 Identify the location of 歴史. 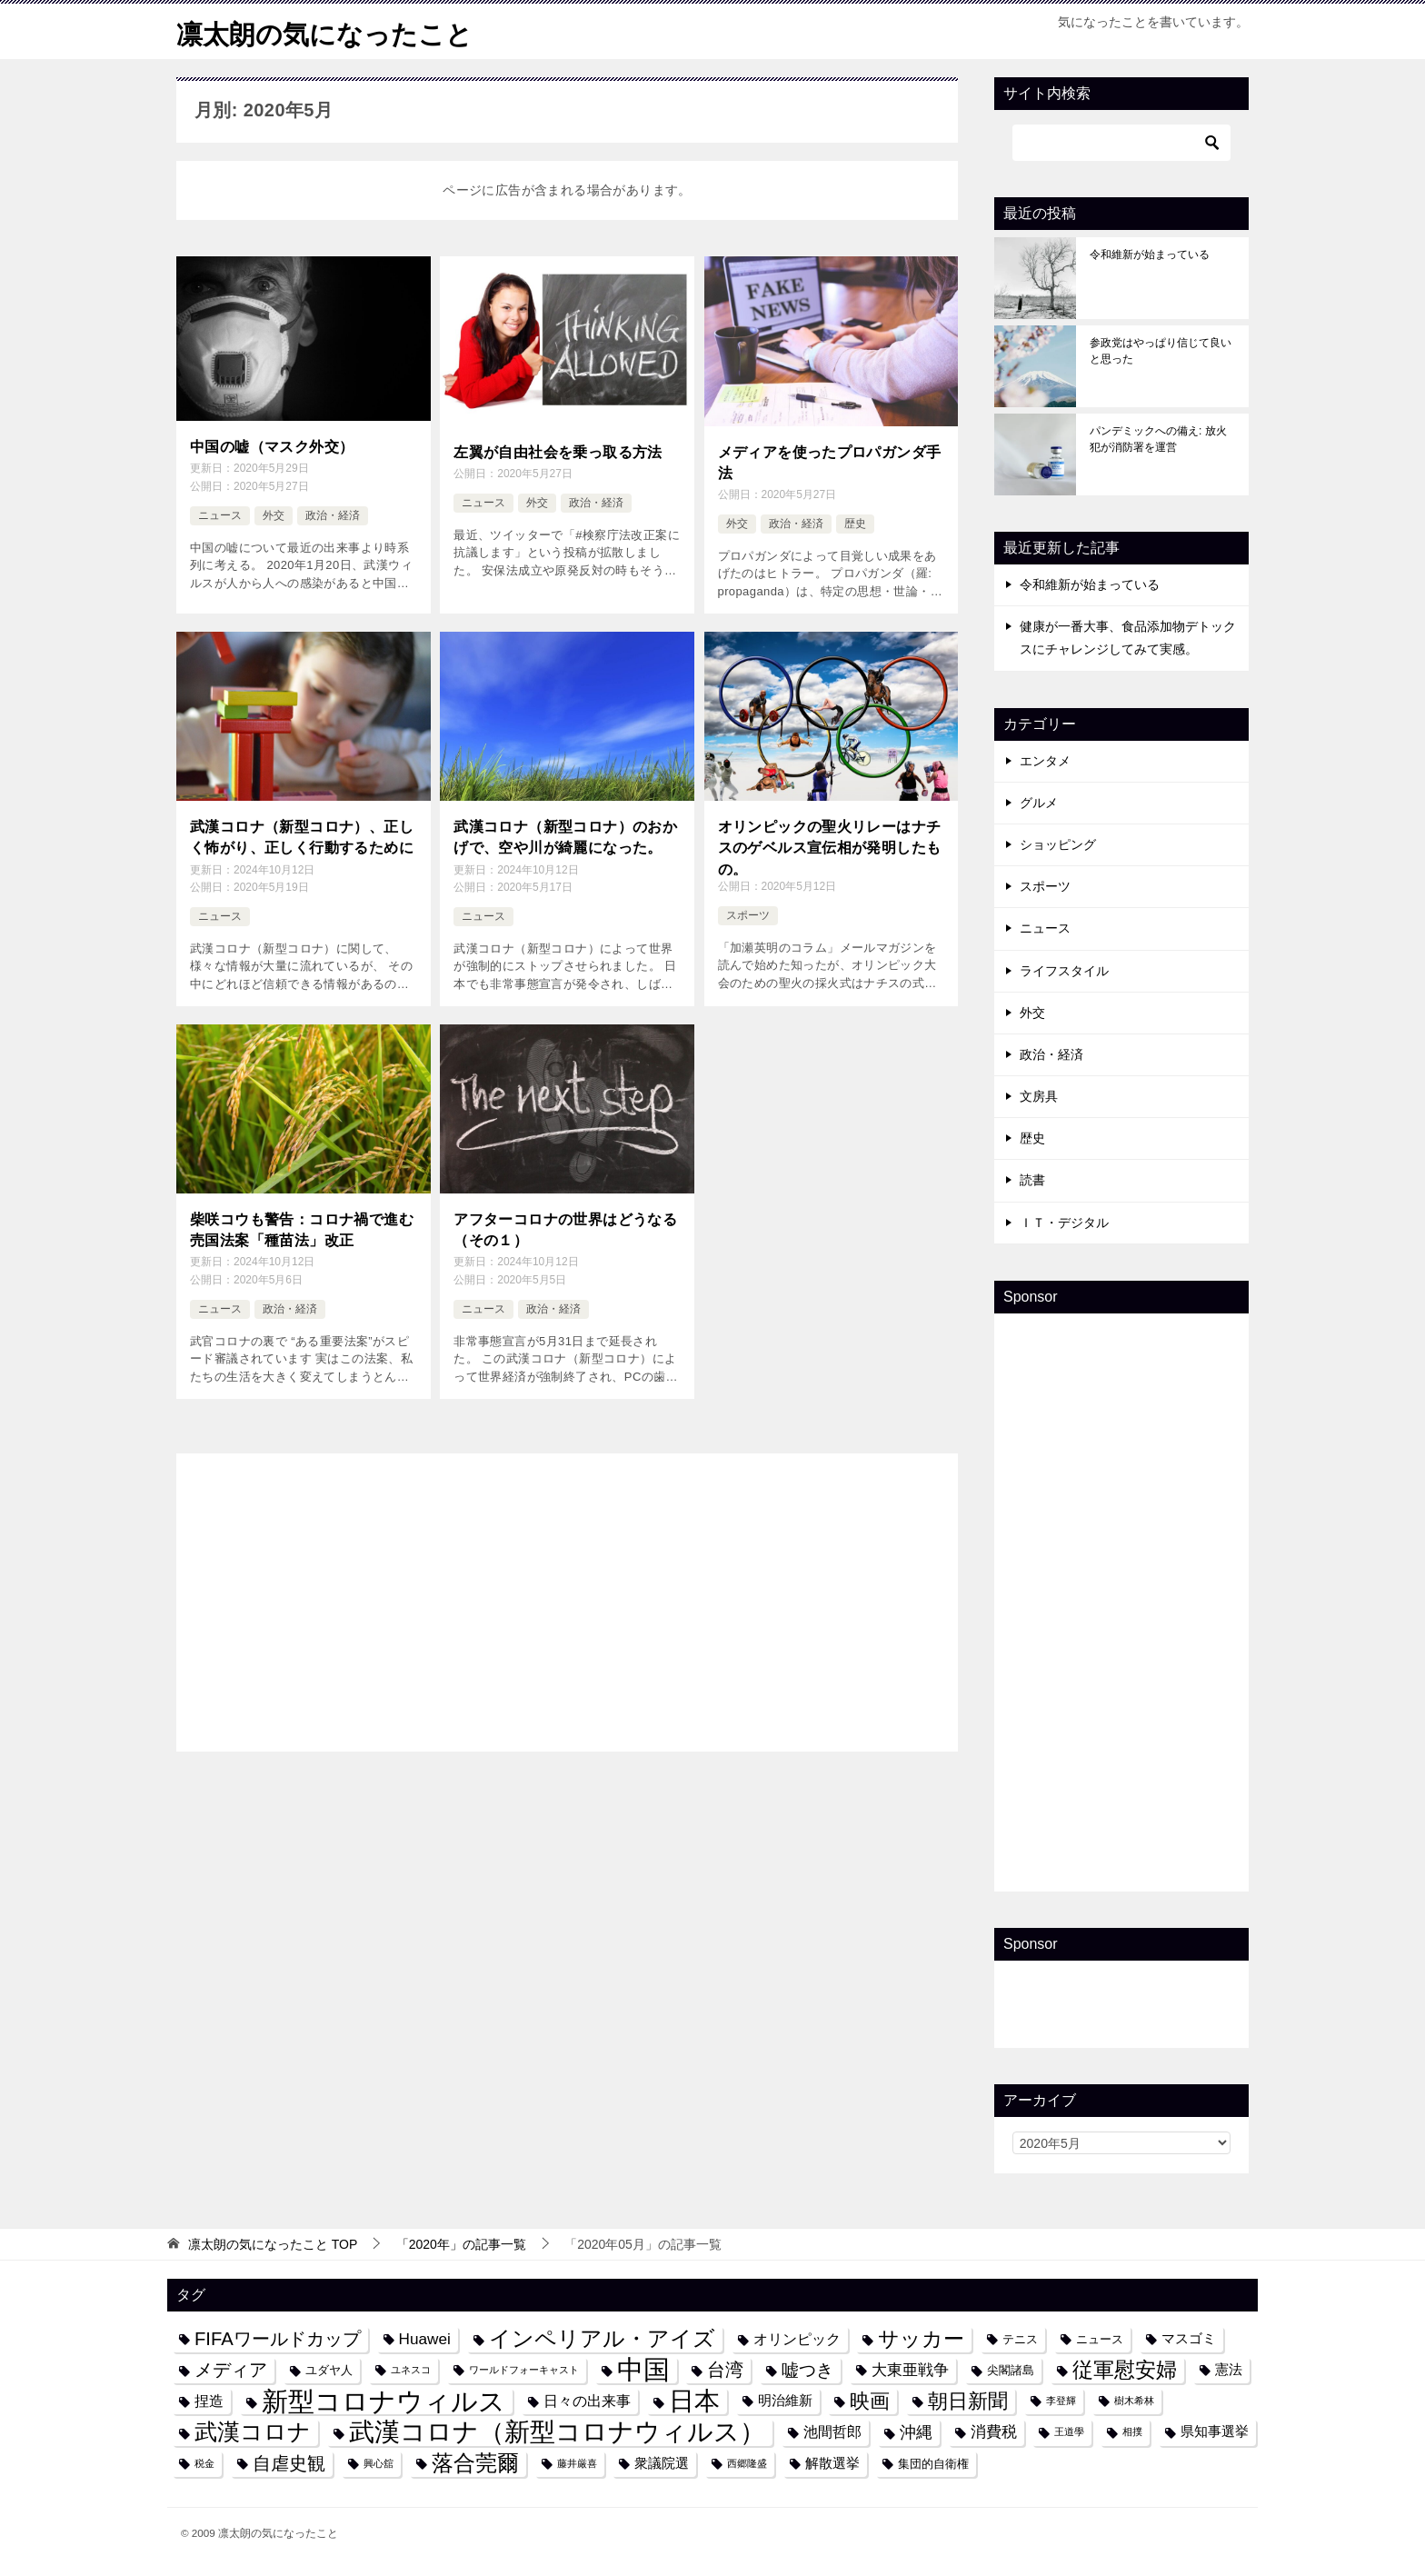
(855, 522).